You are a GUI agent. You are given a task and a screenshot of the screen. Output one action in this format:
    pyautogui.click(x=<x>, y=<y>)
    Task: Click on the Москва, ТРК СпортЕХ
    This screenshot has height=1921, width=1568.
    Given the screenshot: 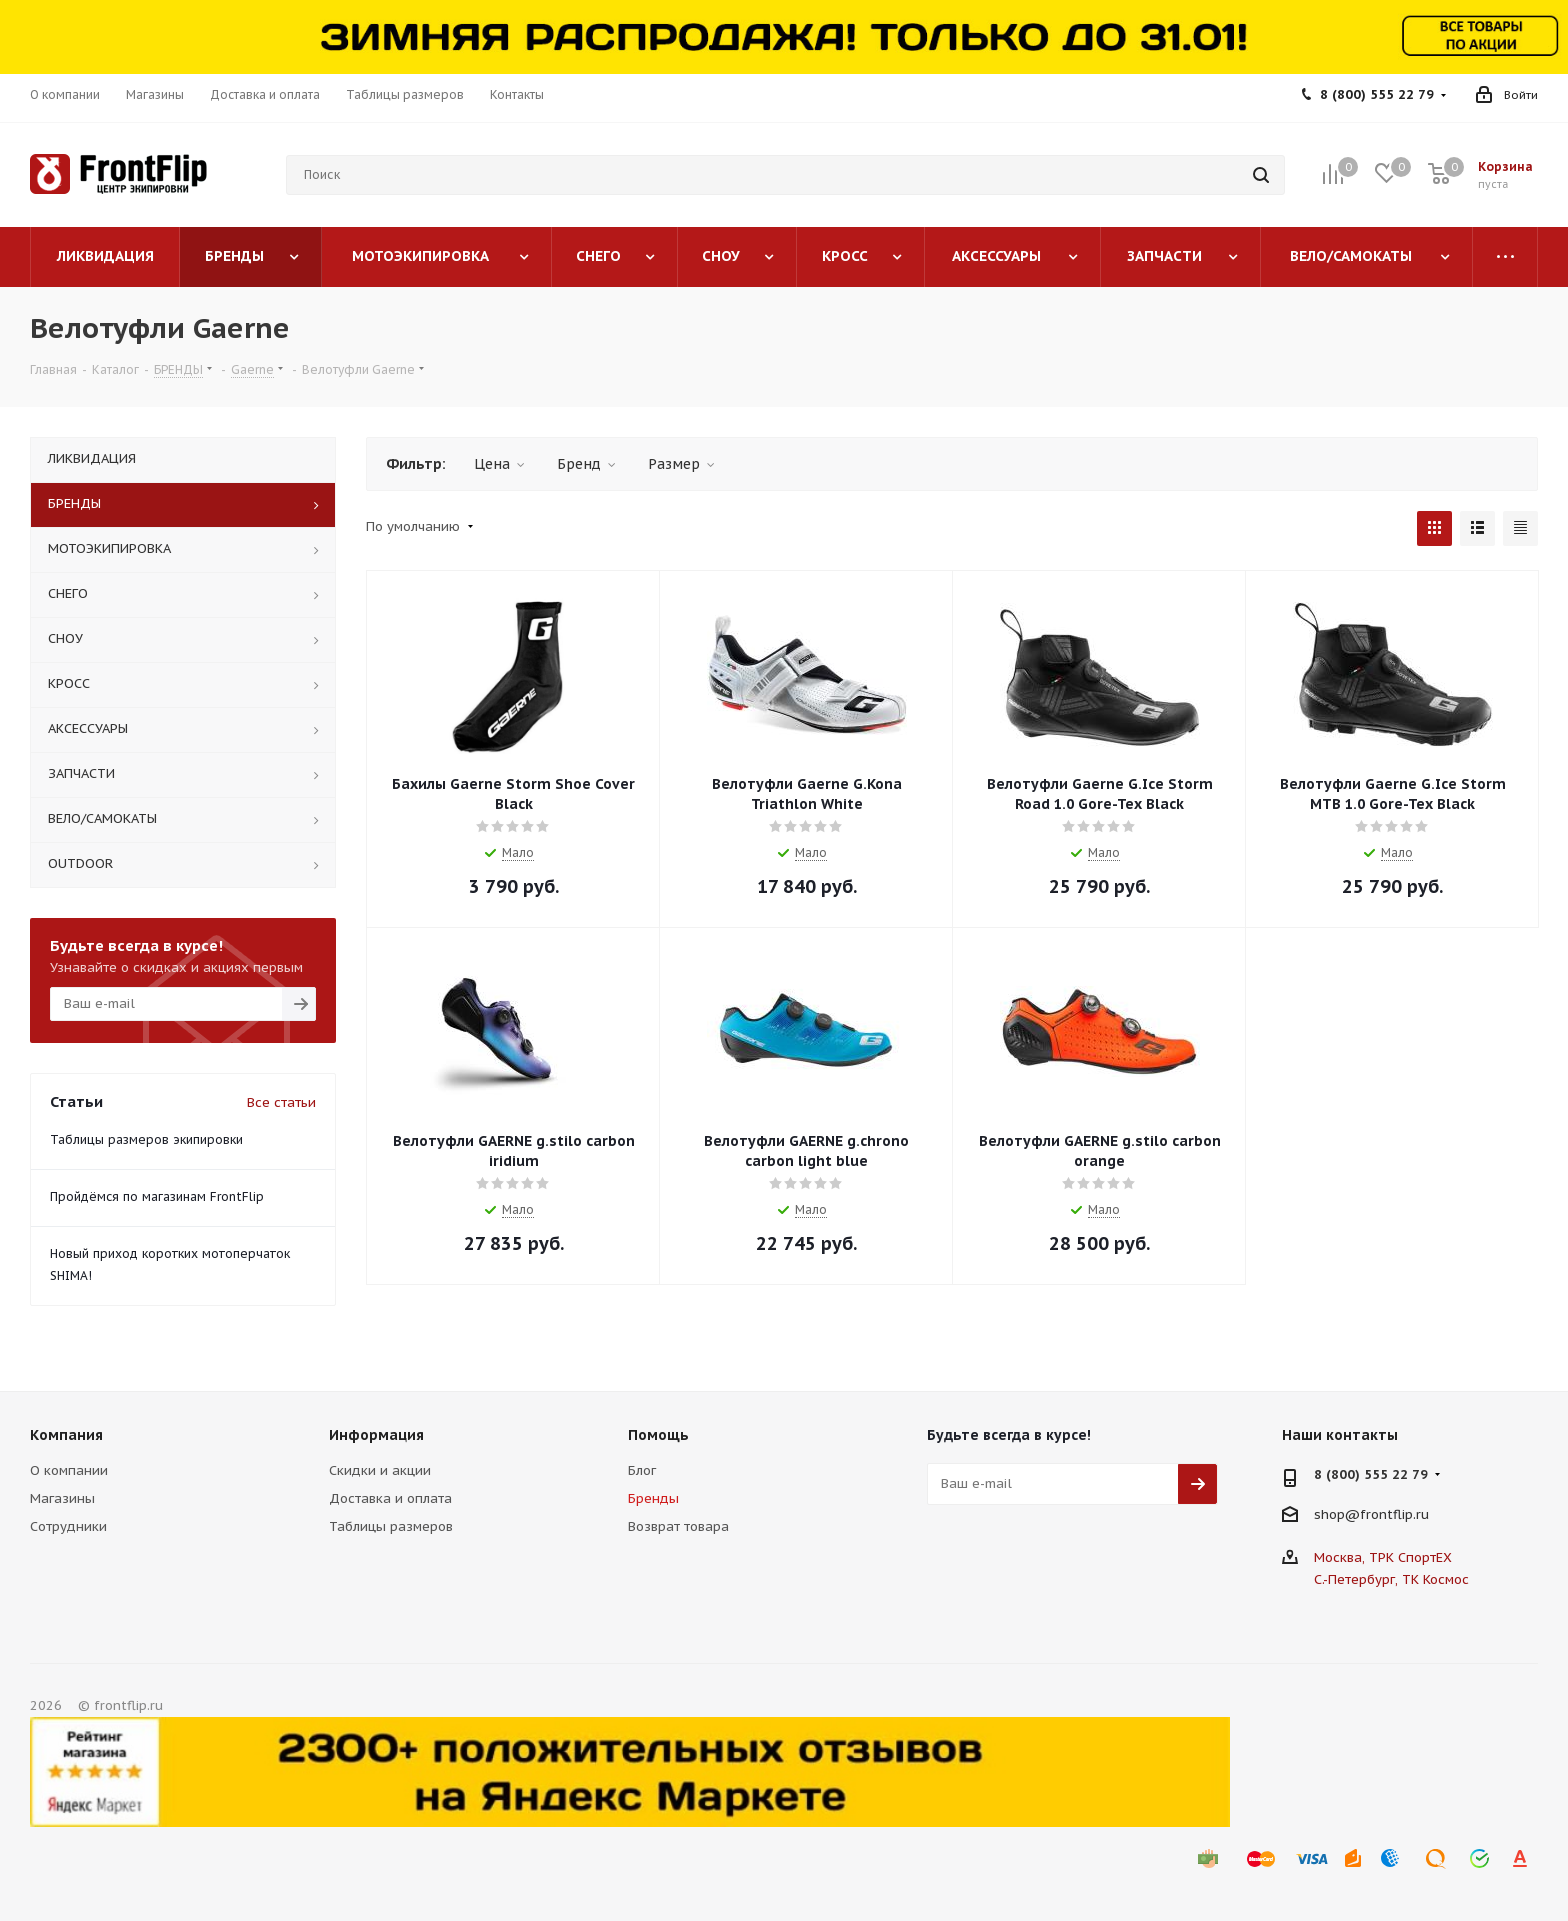 What is the action you would take?
    pyautogui.click(x=1383, y=1557)
    